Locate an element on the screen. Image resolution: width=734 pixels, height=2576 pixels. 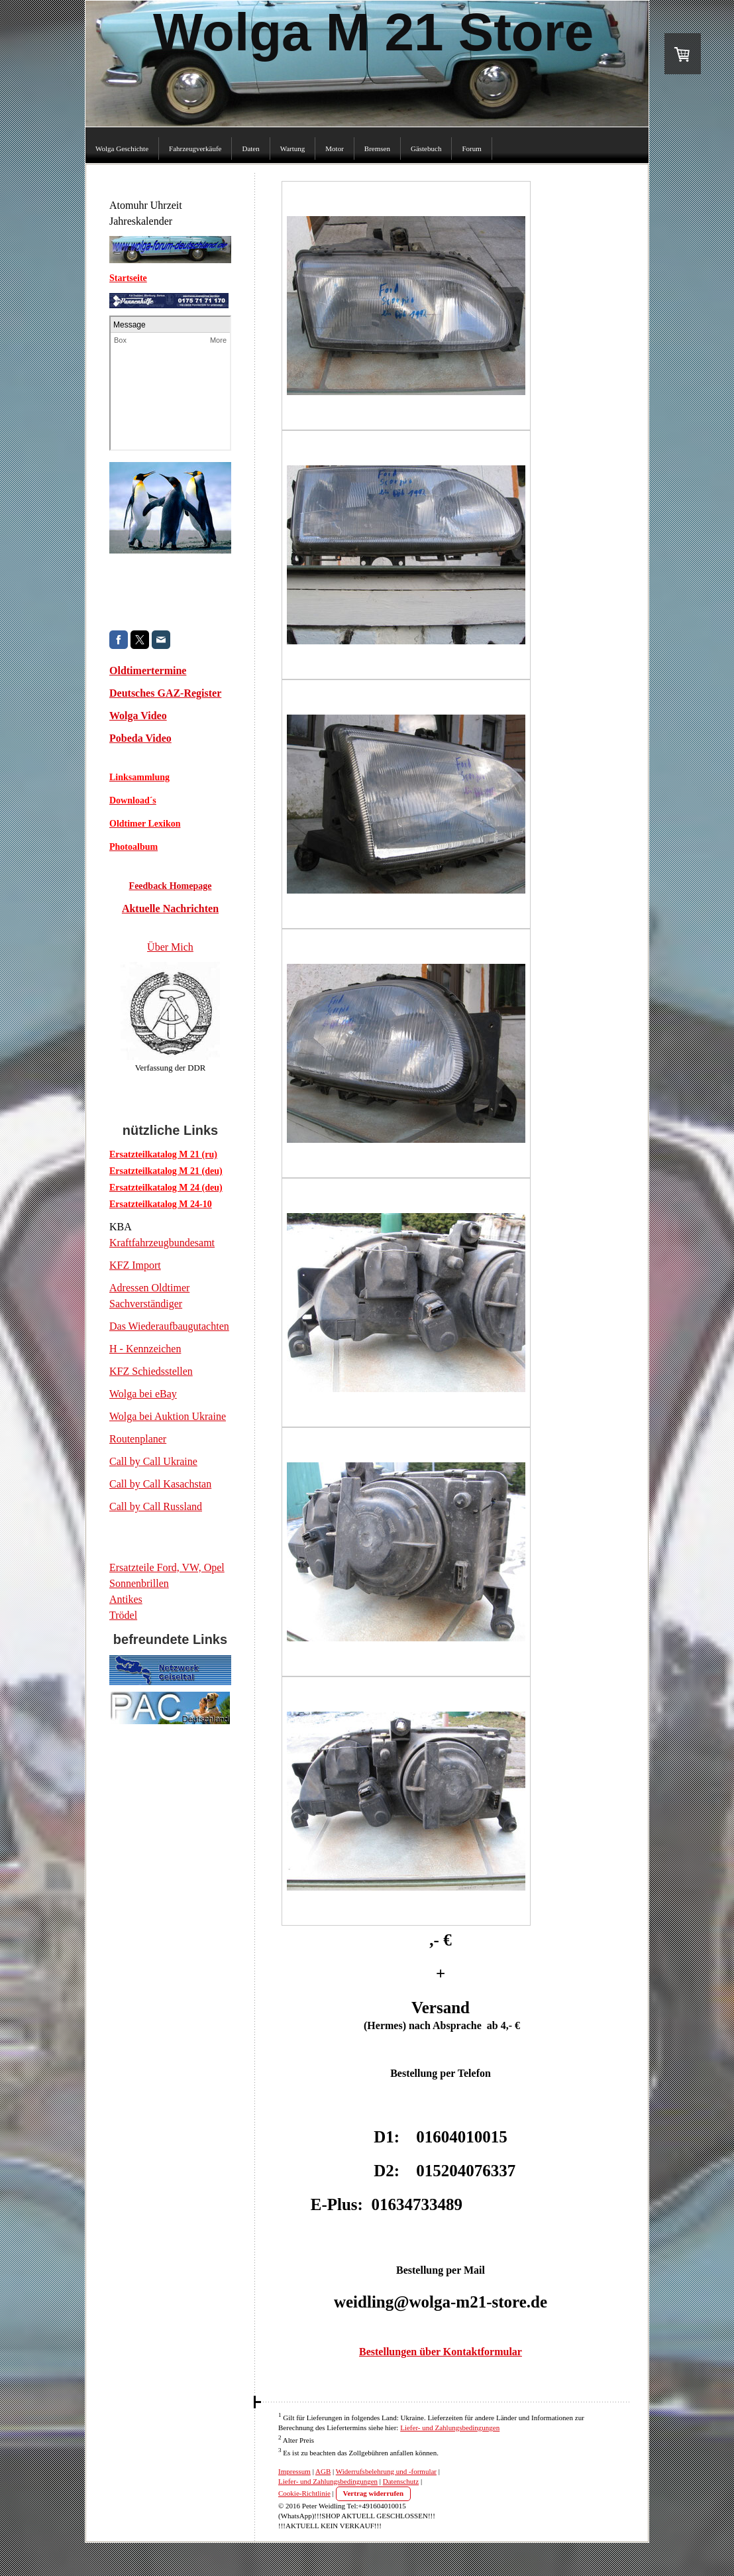
Oldtimertermine is located at coordinates (147, 670).